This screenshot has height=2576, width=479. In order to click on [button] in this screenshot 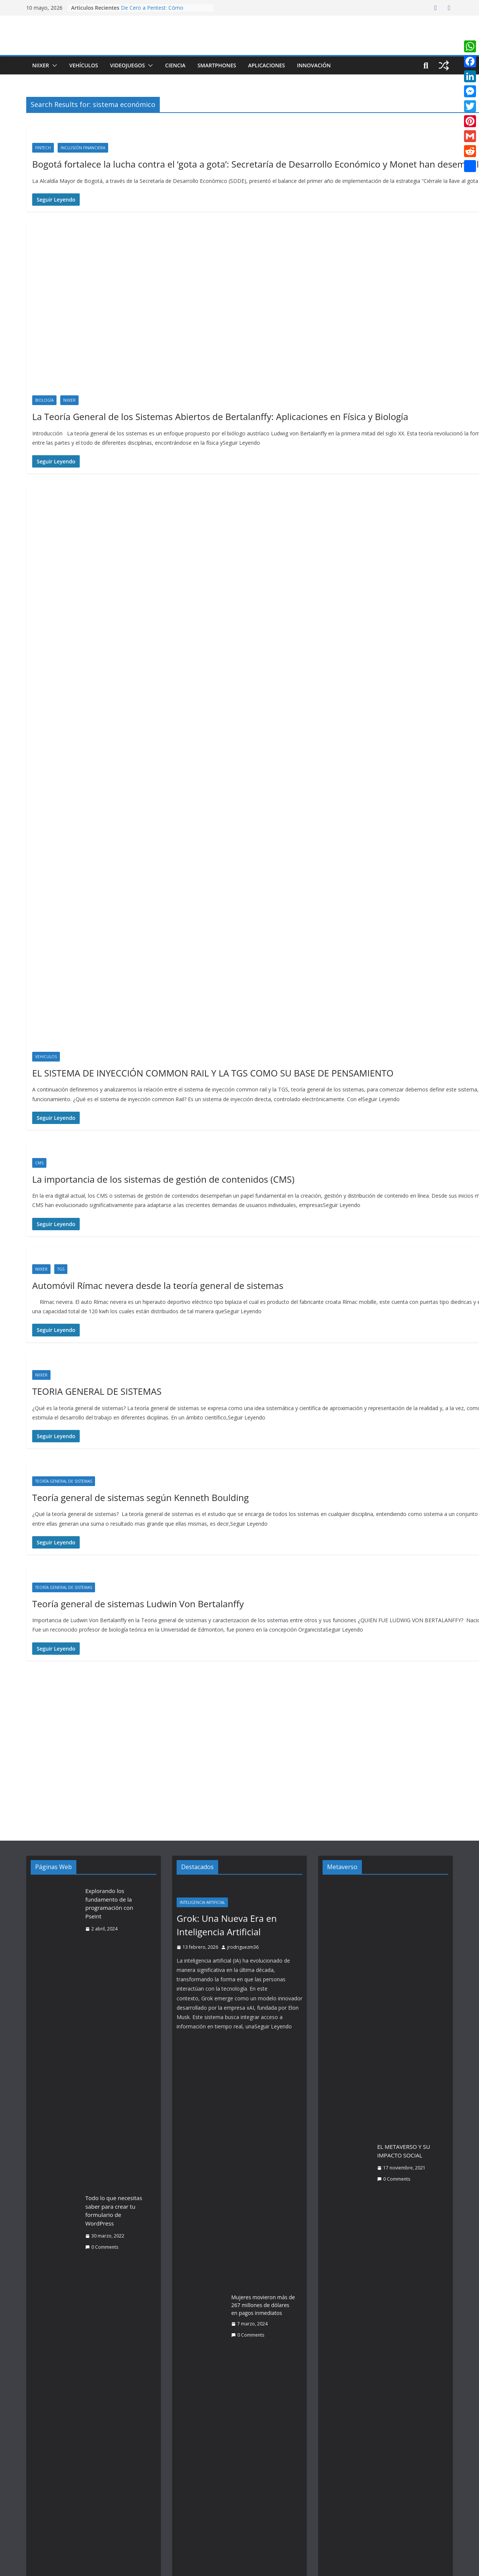, I will do `click(53, 65)`.